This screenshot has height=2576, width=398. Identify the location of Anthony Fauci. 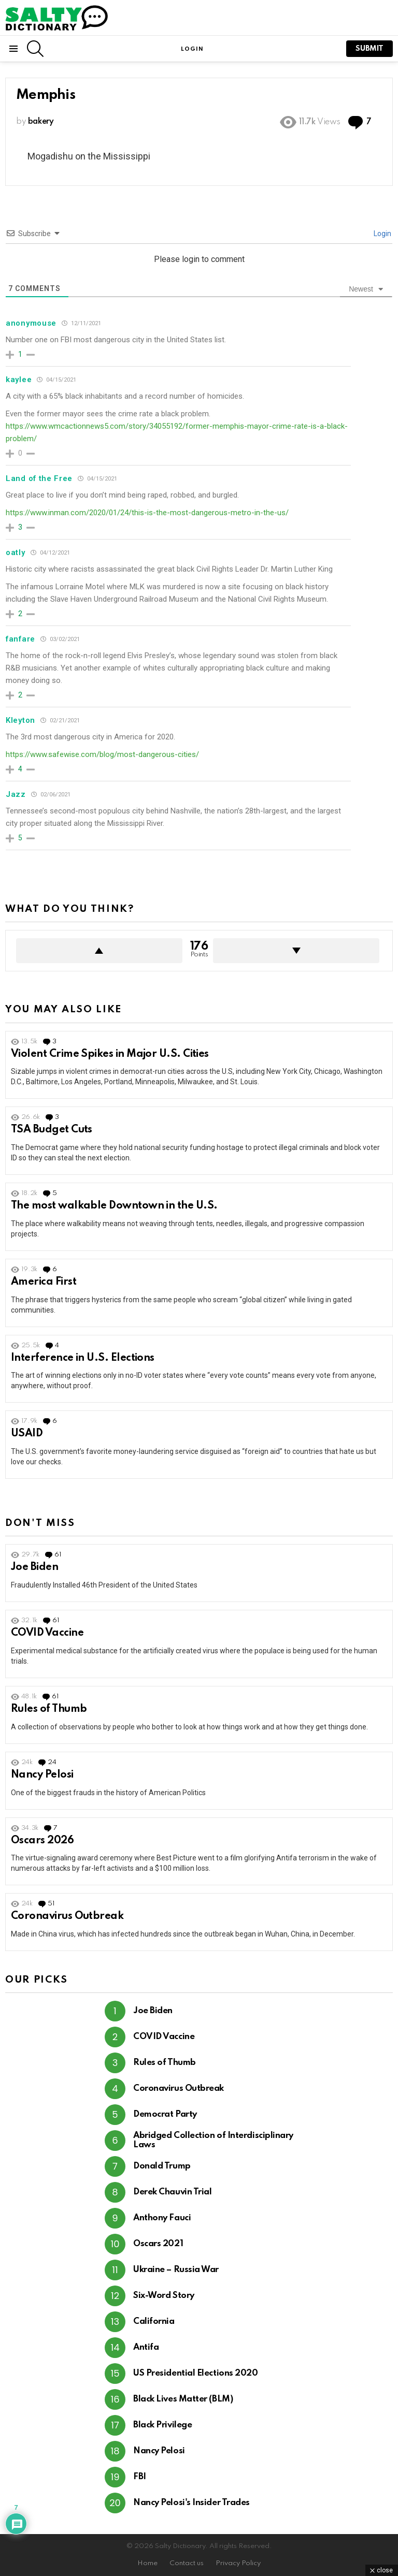
(162, 2218).